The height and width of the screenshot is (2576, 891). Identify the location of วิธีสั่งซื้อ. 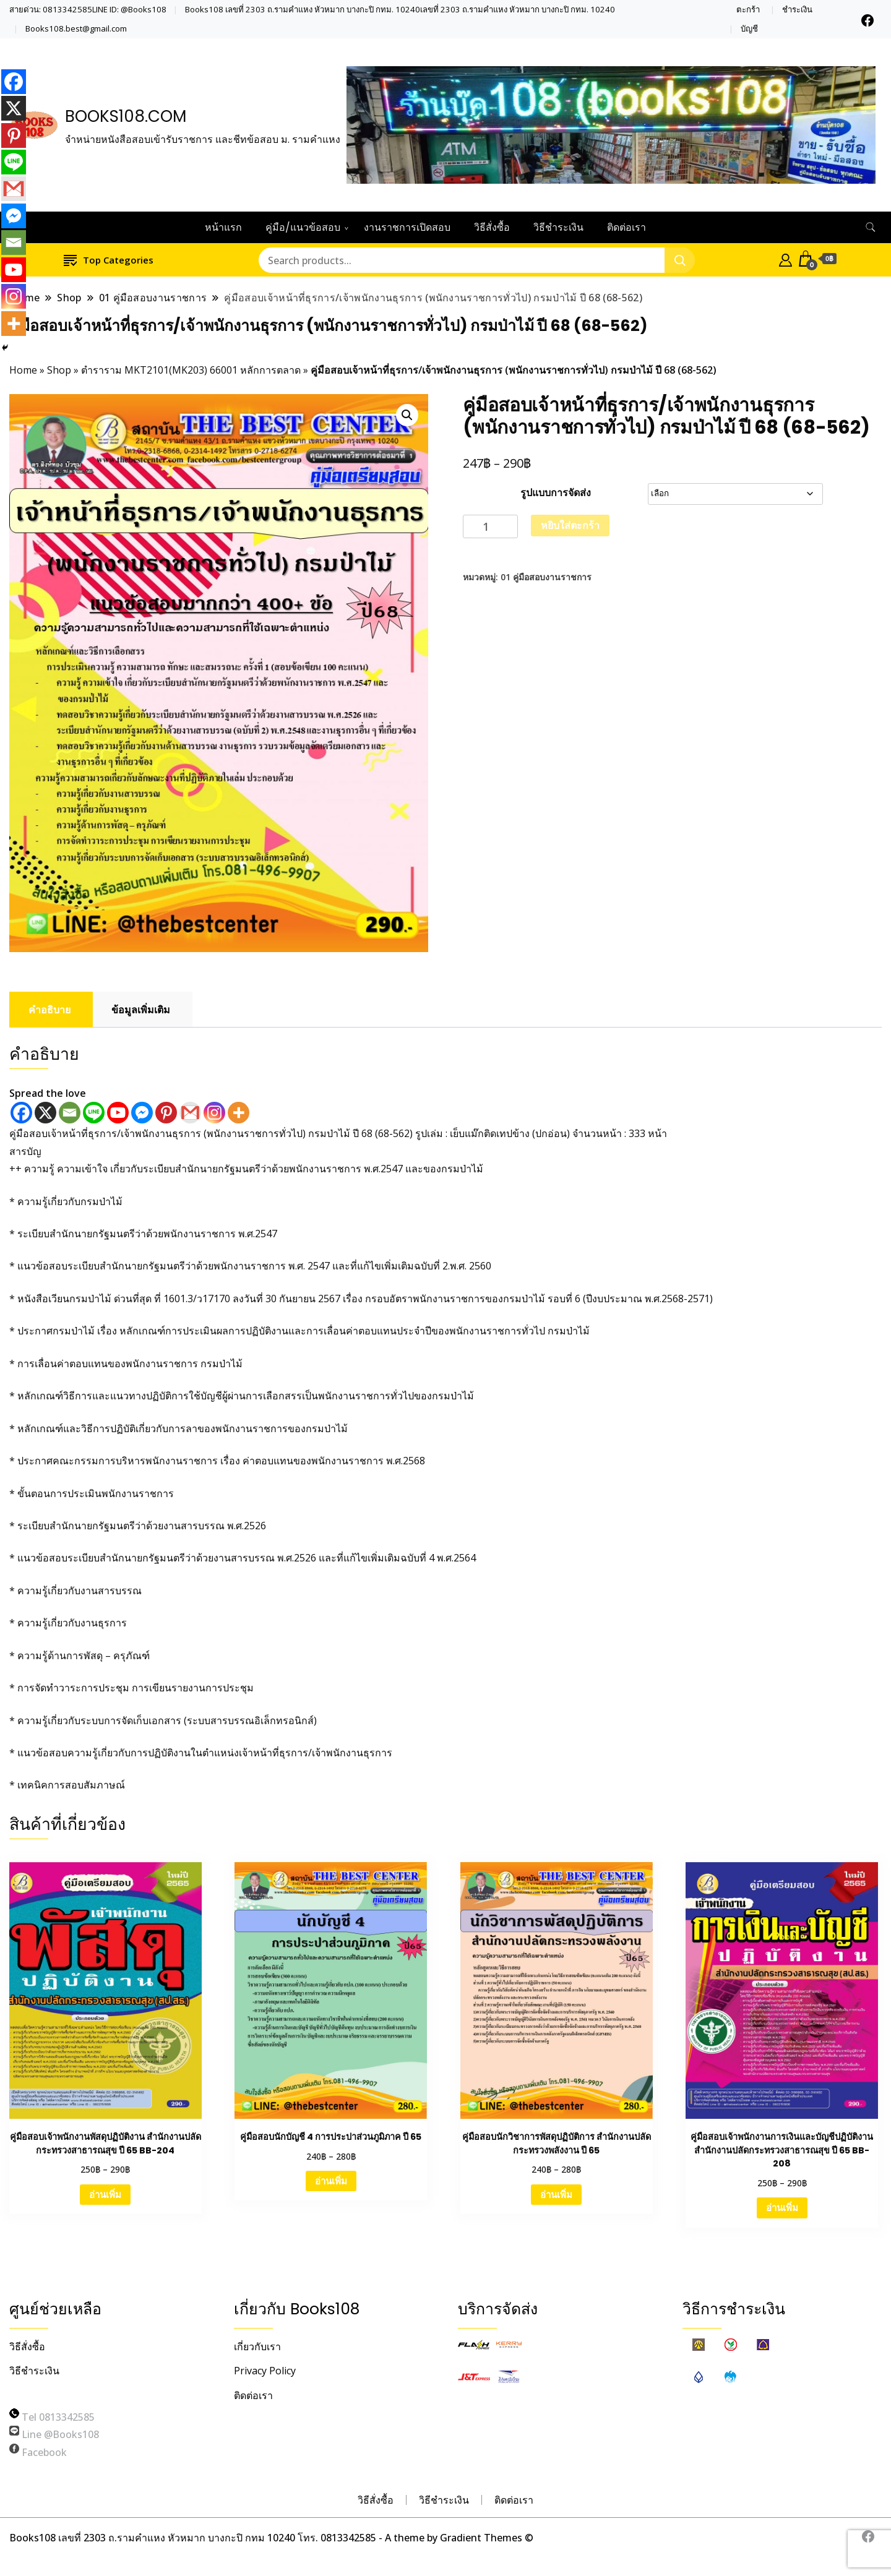
(492, 227).